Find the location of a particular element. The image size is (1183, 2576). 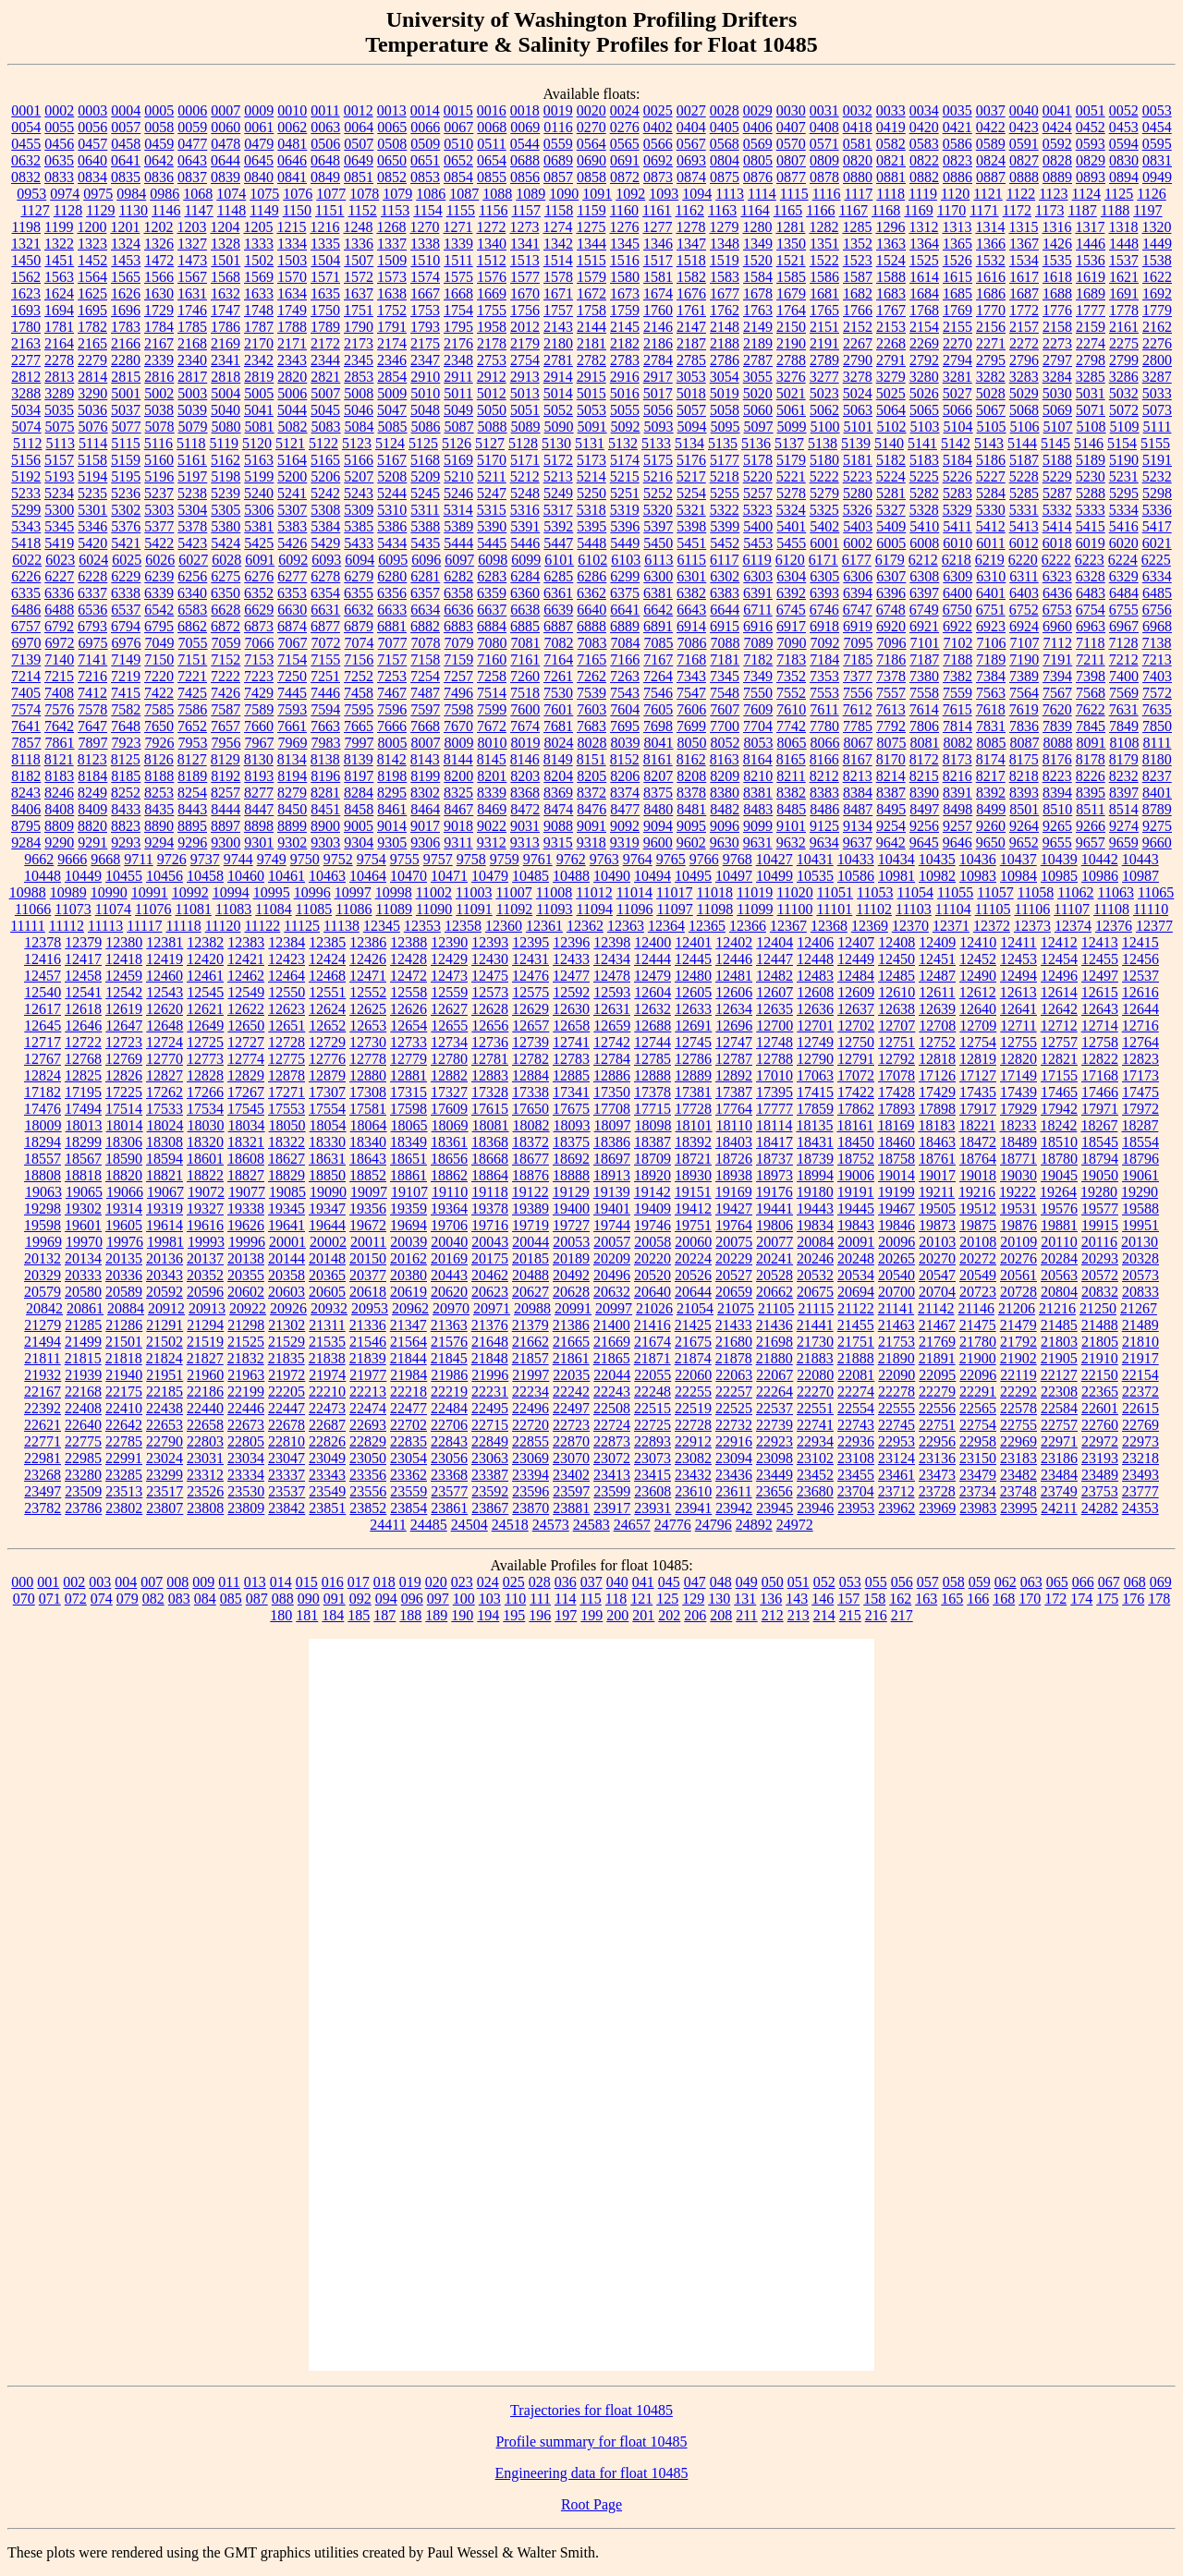

6328 is located at coordinates (1090, 576).